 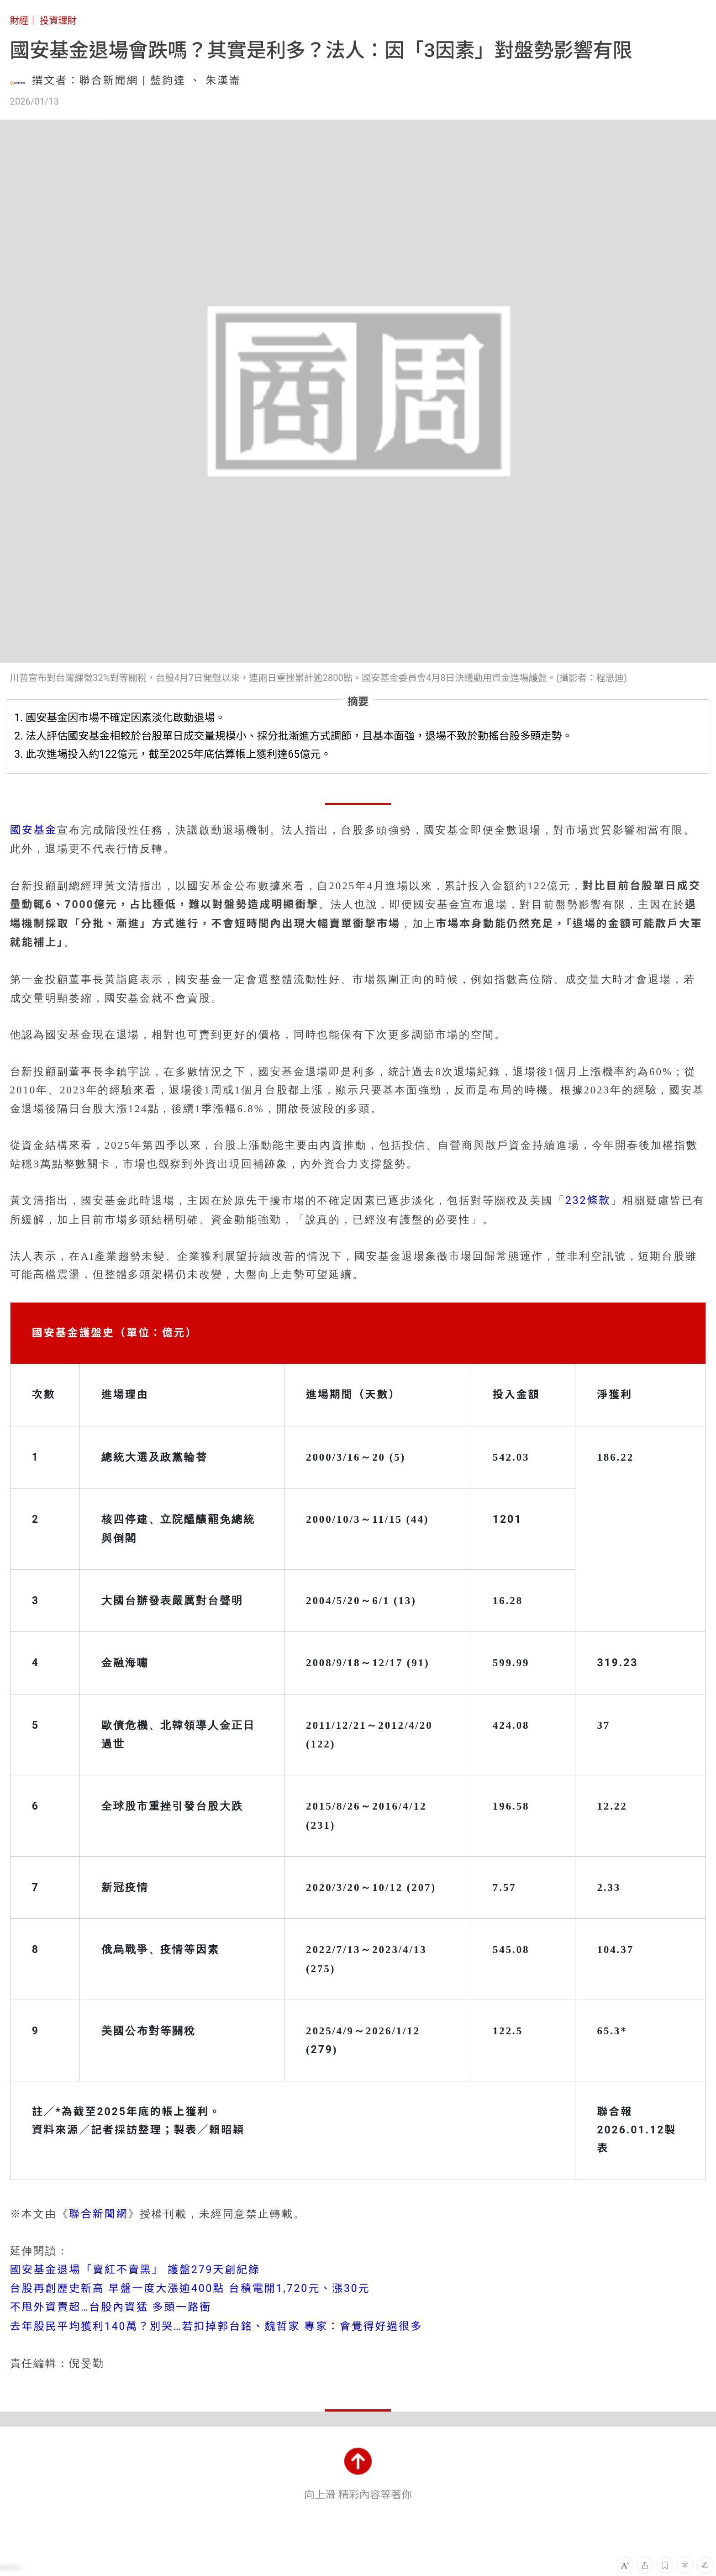 What do you see at coordinates (98, 2214) in the screenshot?
I see `聯合新聞網` at bounding box center [98, 2214].